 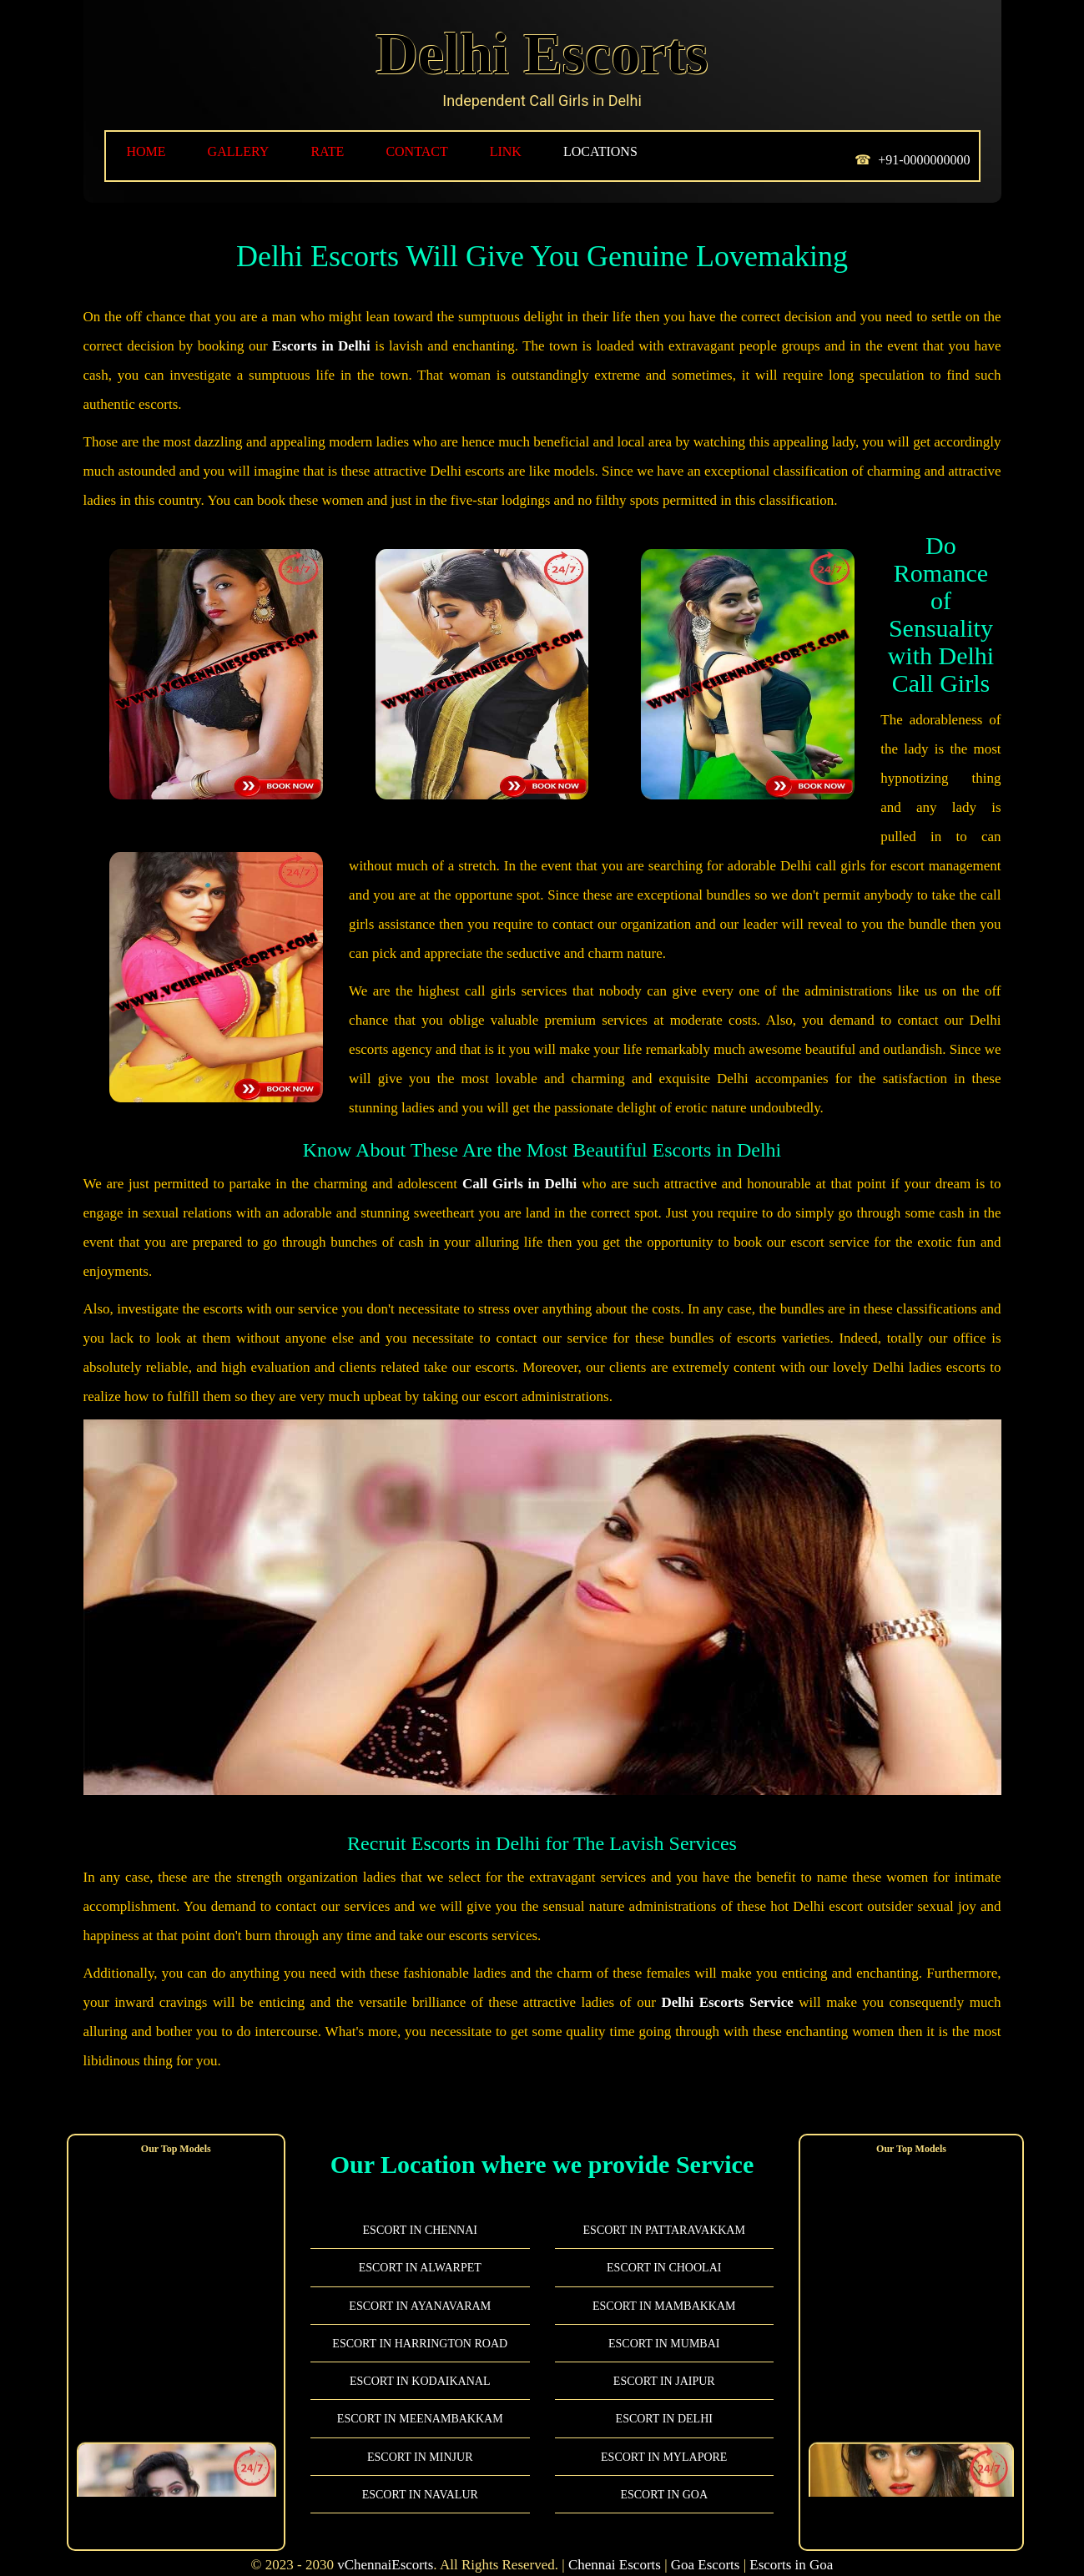 I want to click on RATE, so click(x=327, y=151).